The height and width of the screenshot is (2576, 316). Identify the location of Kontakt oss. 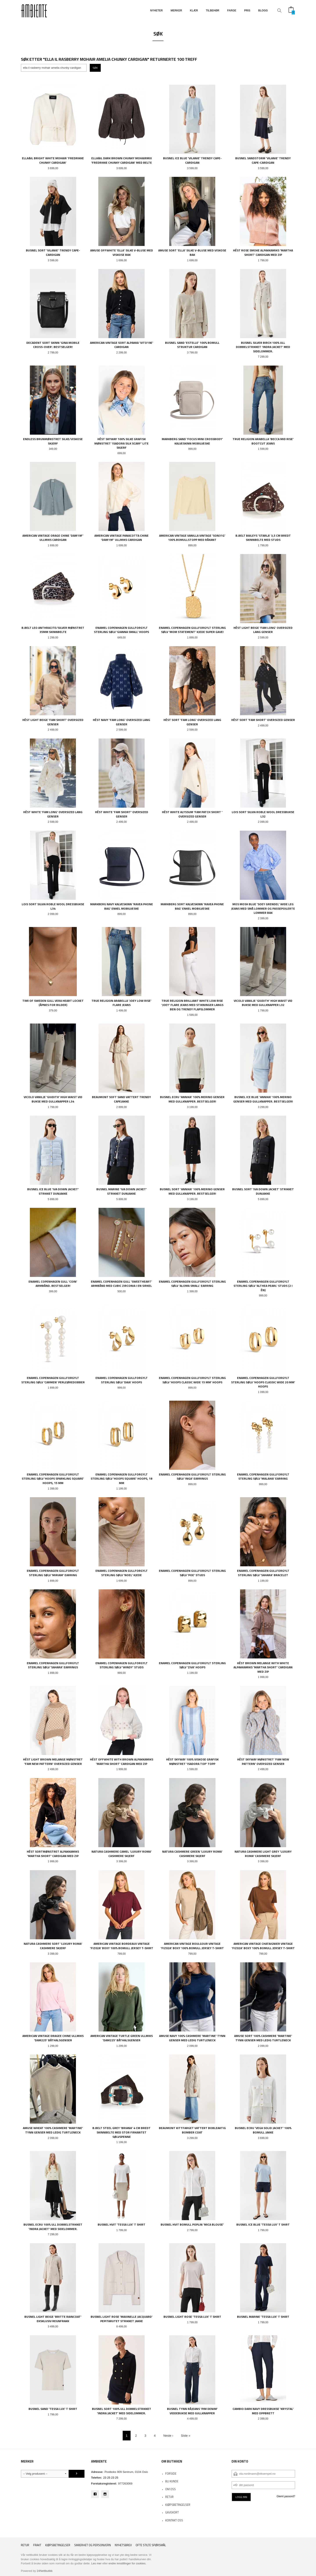
(174, 2520).